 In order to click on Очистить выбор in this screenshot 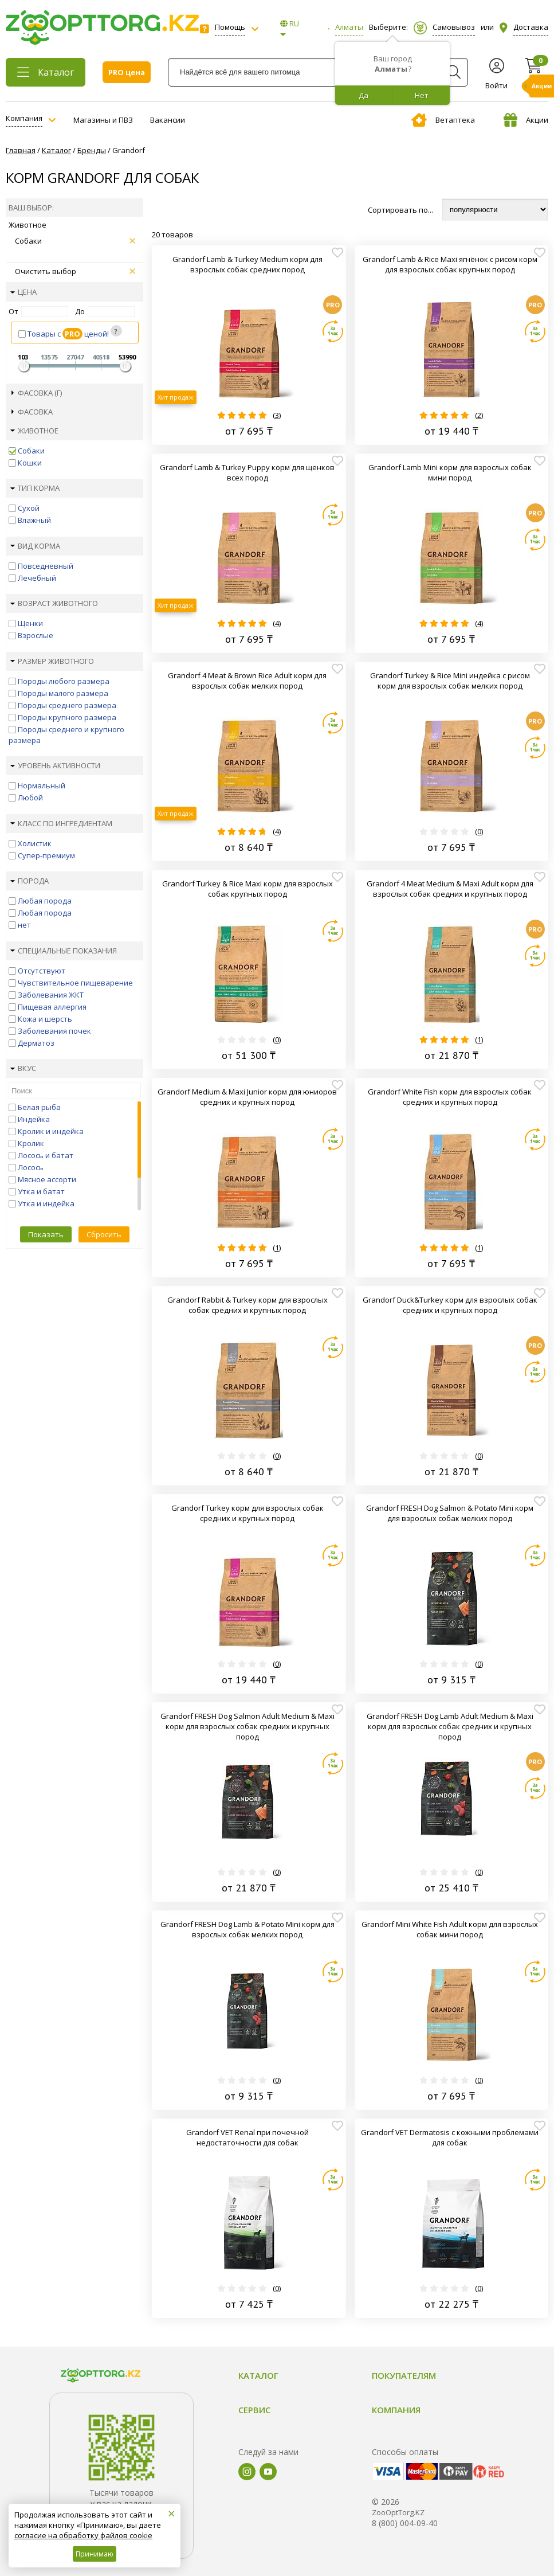, I will do `click(75, 271)`.